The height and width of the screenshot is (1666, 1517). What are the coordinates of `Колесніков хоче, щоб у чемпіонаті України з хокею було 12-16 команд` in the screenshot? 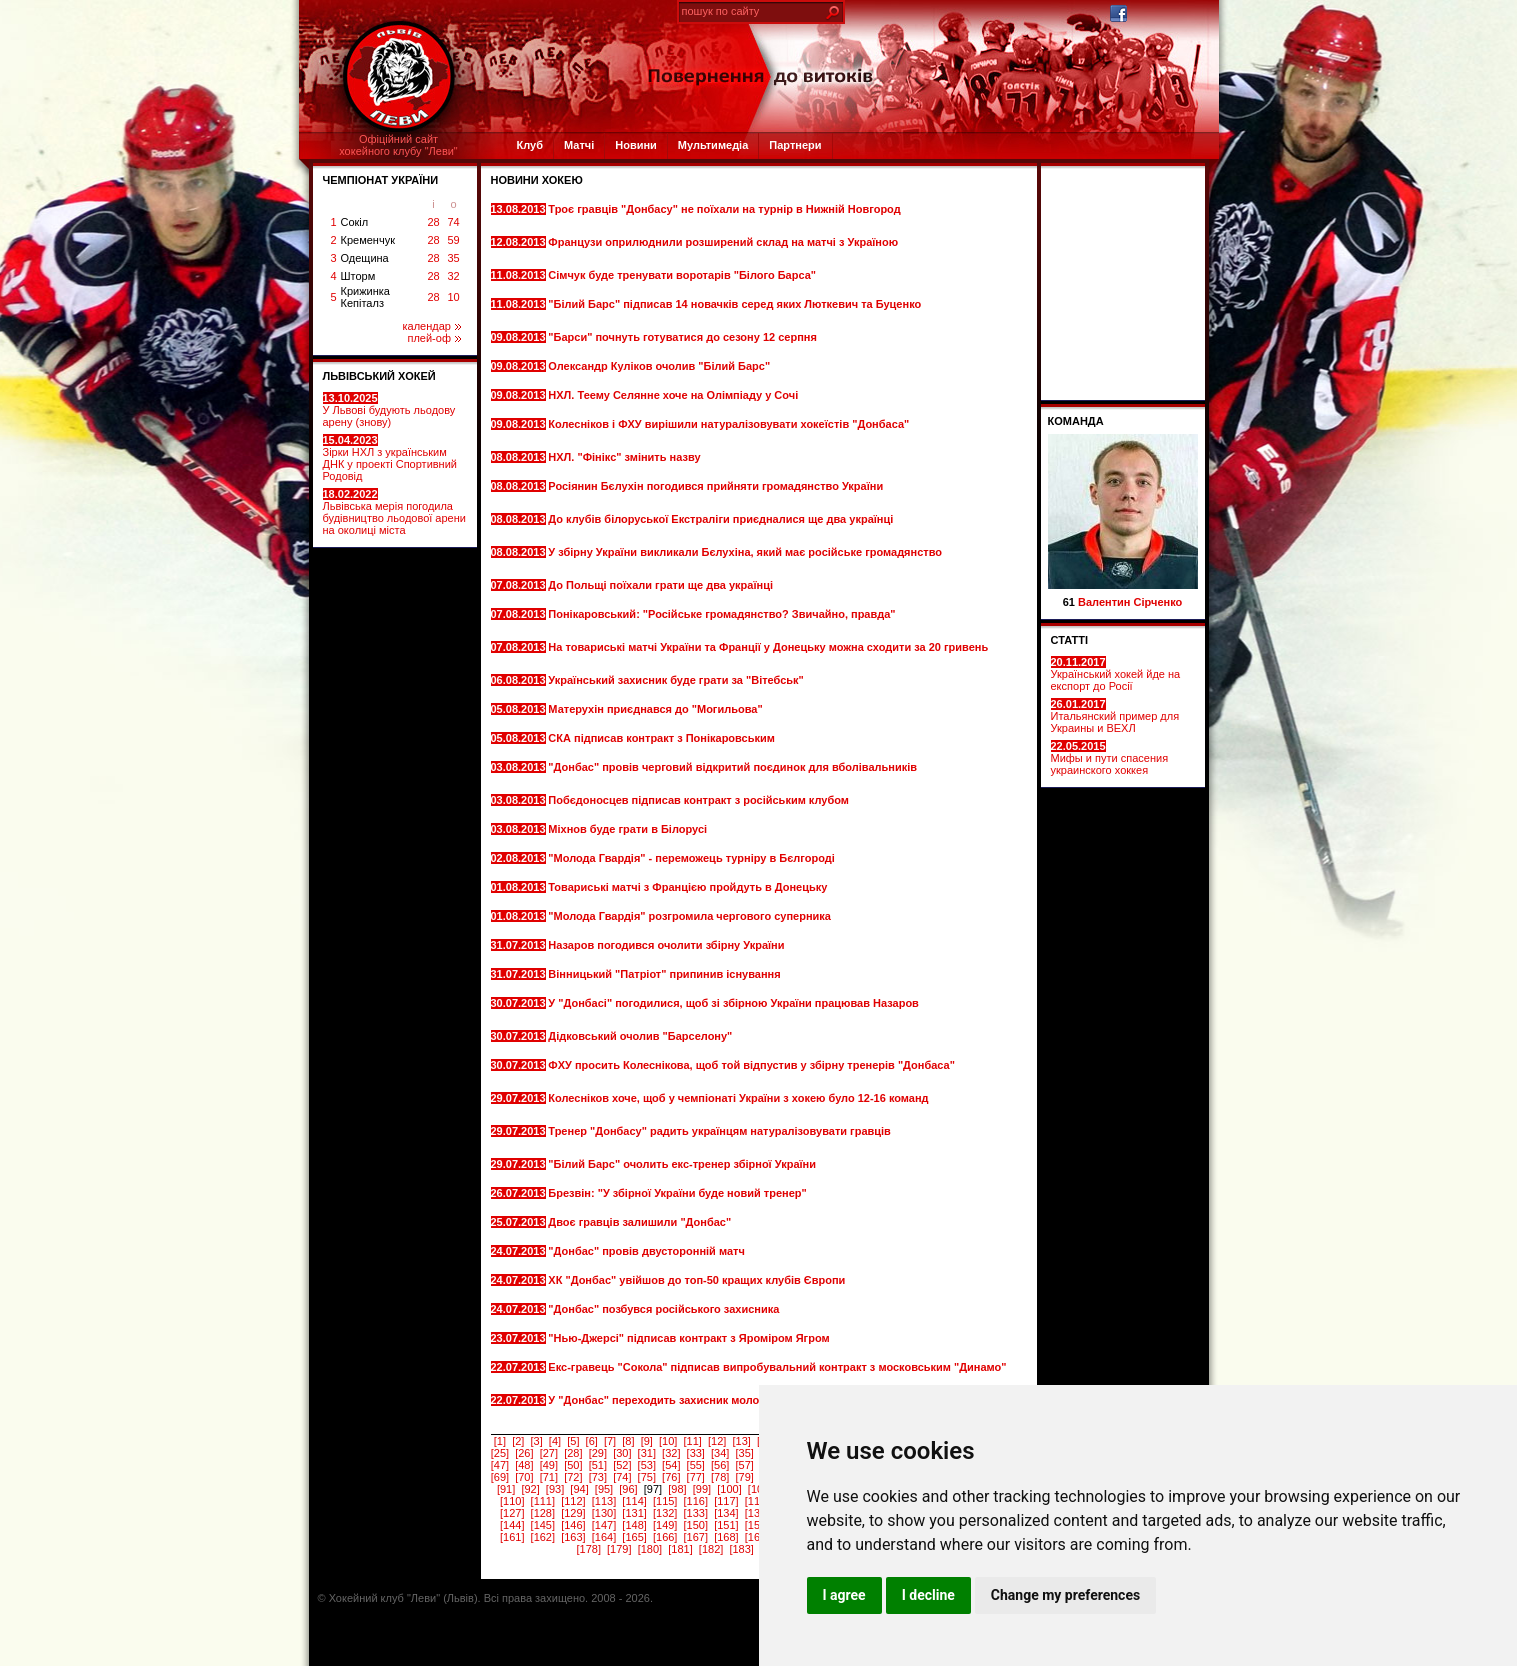 It's located at (738, 1098).